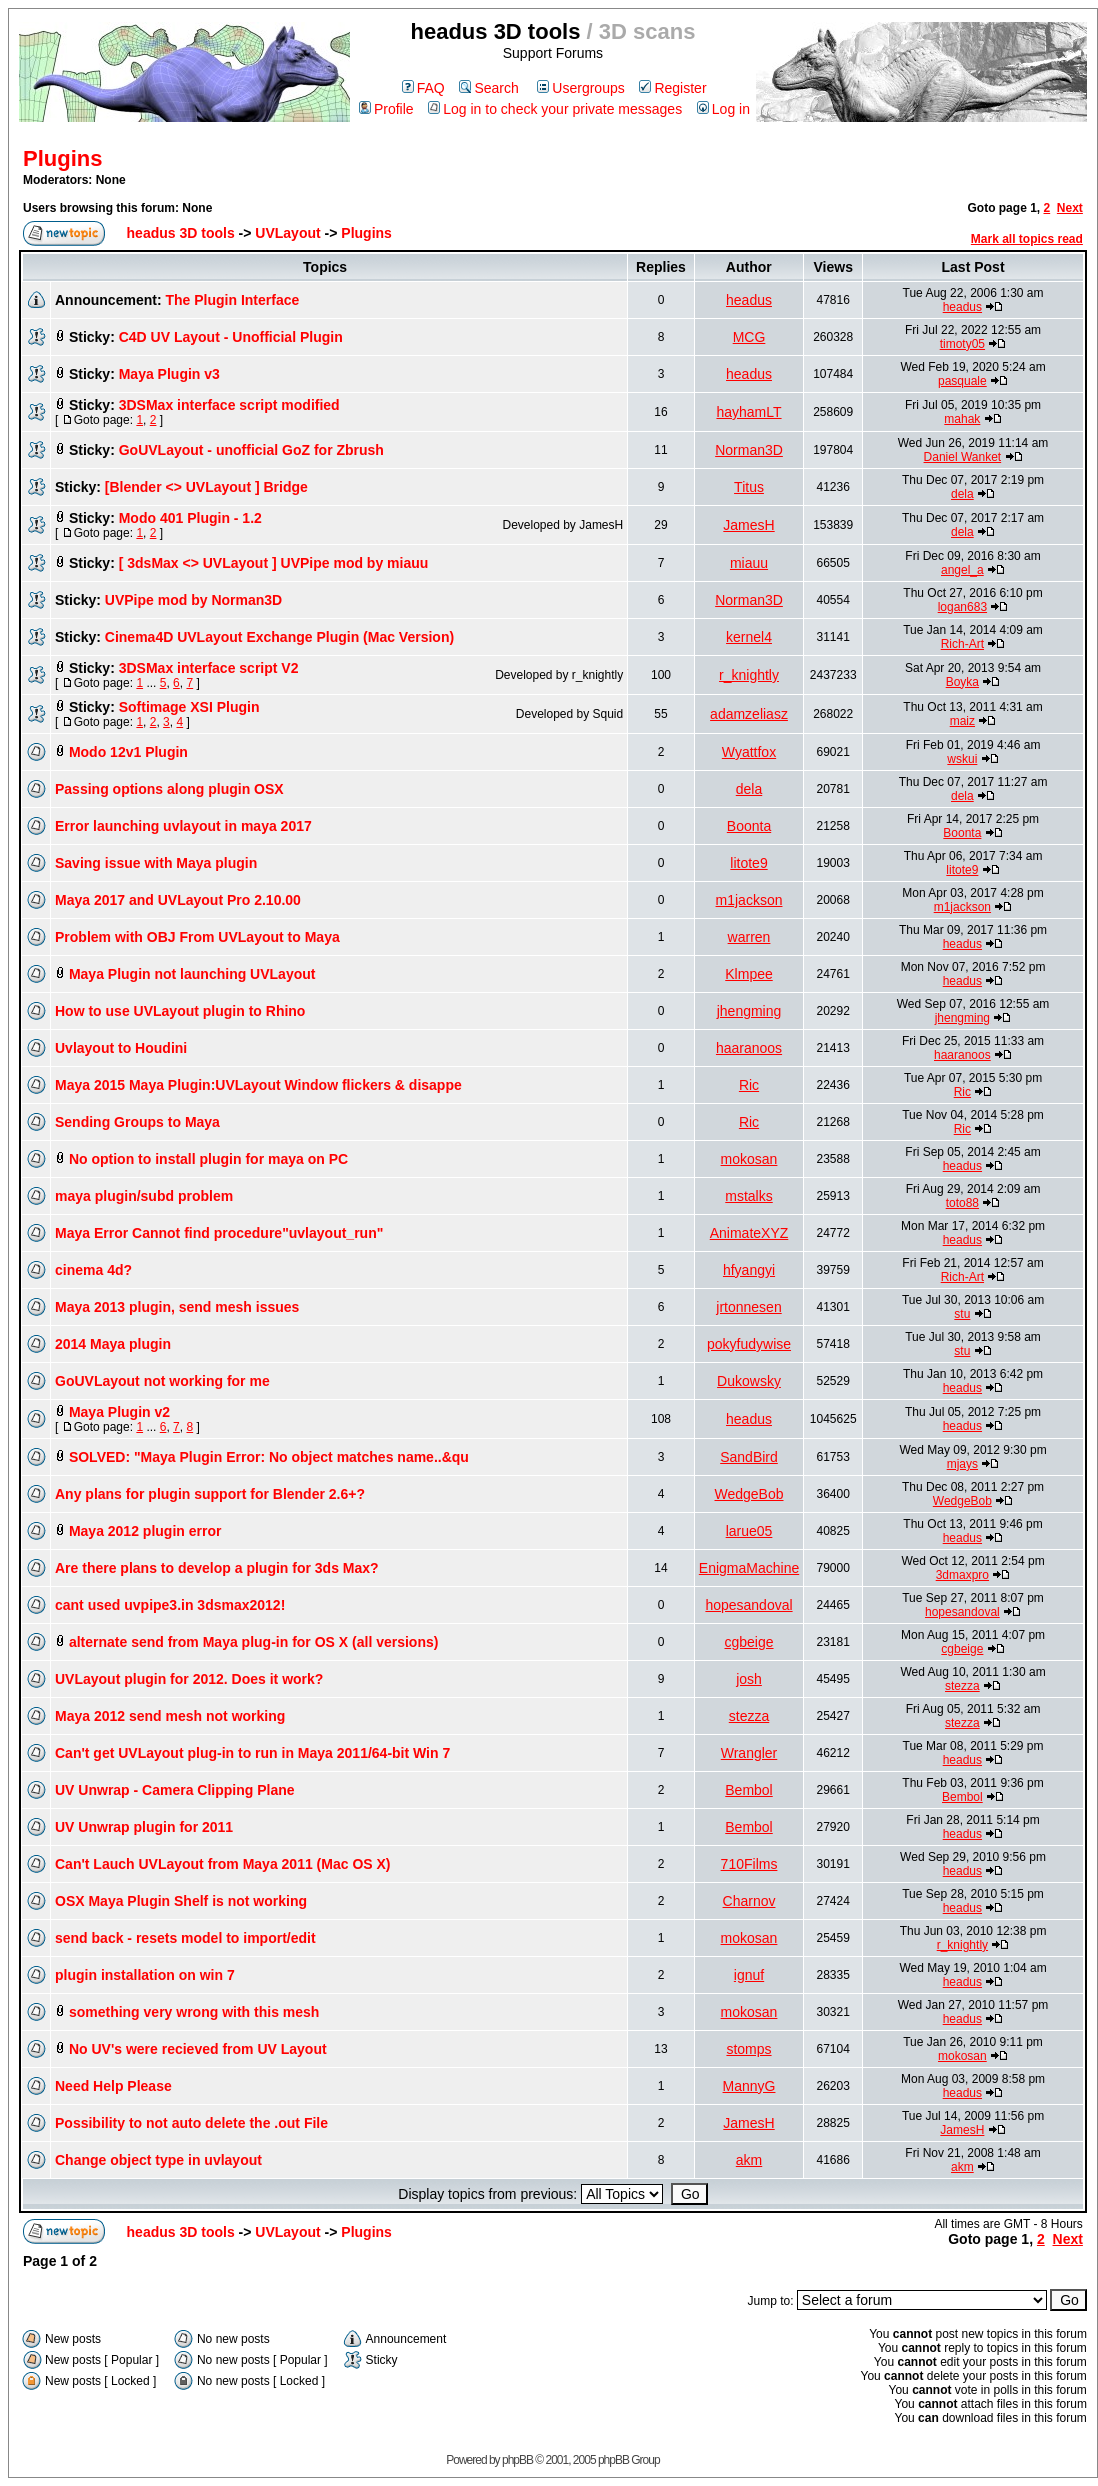  What do you see at coordinates (963, 457) in the screenshot?
I see `Daniel Wanket` at bounding box center [963, 457].